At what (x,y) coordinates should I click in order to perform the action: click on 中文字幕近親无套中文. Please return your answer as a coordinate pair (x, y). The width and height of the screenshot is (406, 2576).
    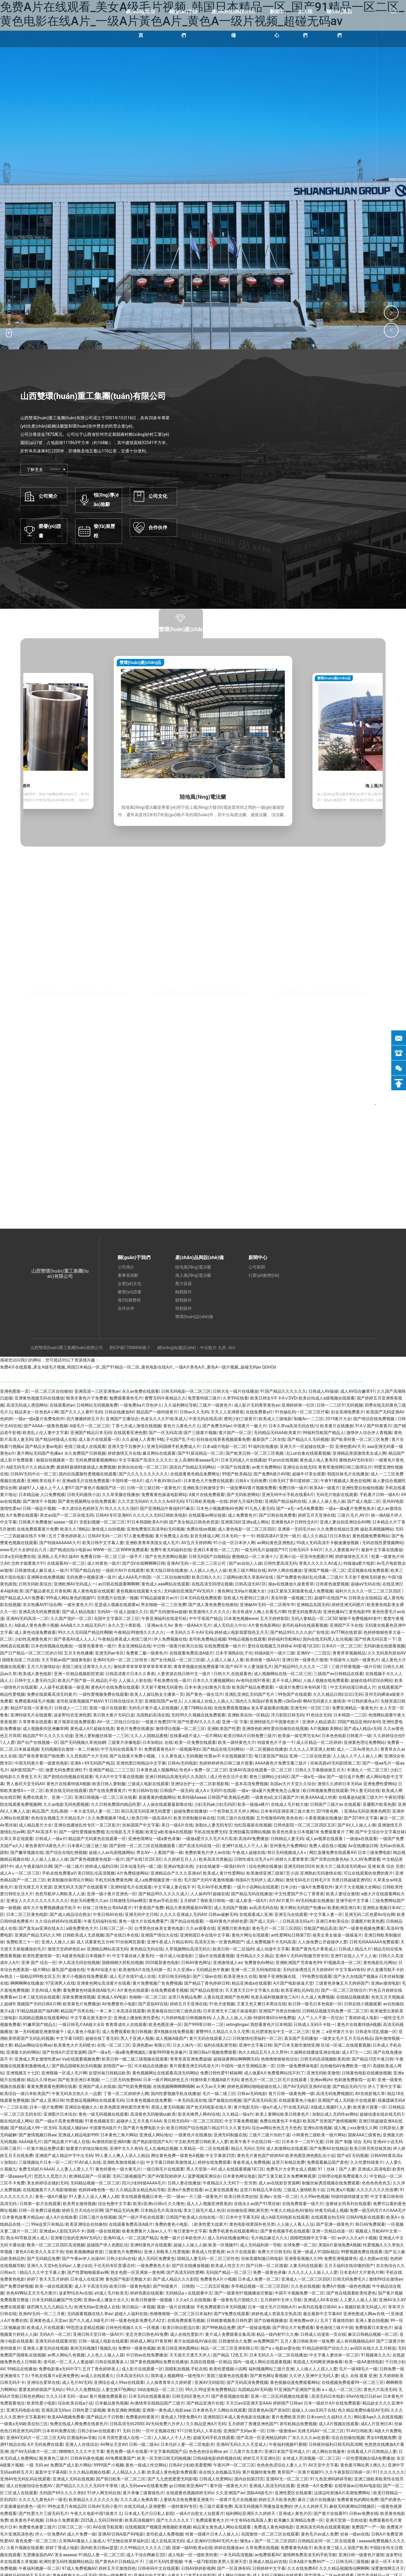
    Looking at the image, I should click on (91, 2017).